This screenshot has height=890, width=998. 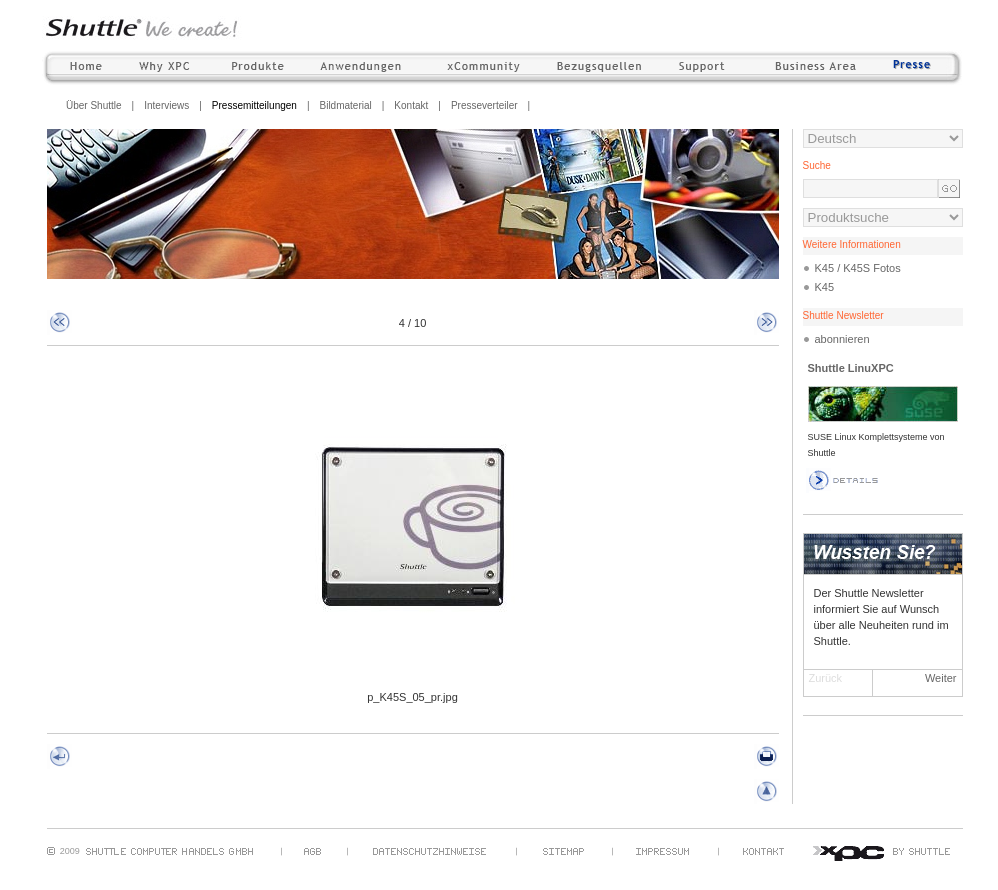 What do you see at coordinates (842, 339) in the screenshot?
I see `abonnieren` at bounding box center [842, 339].